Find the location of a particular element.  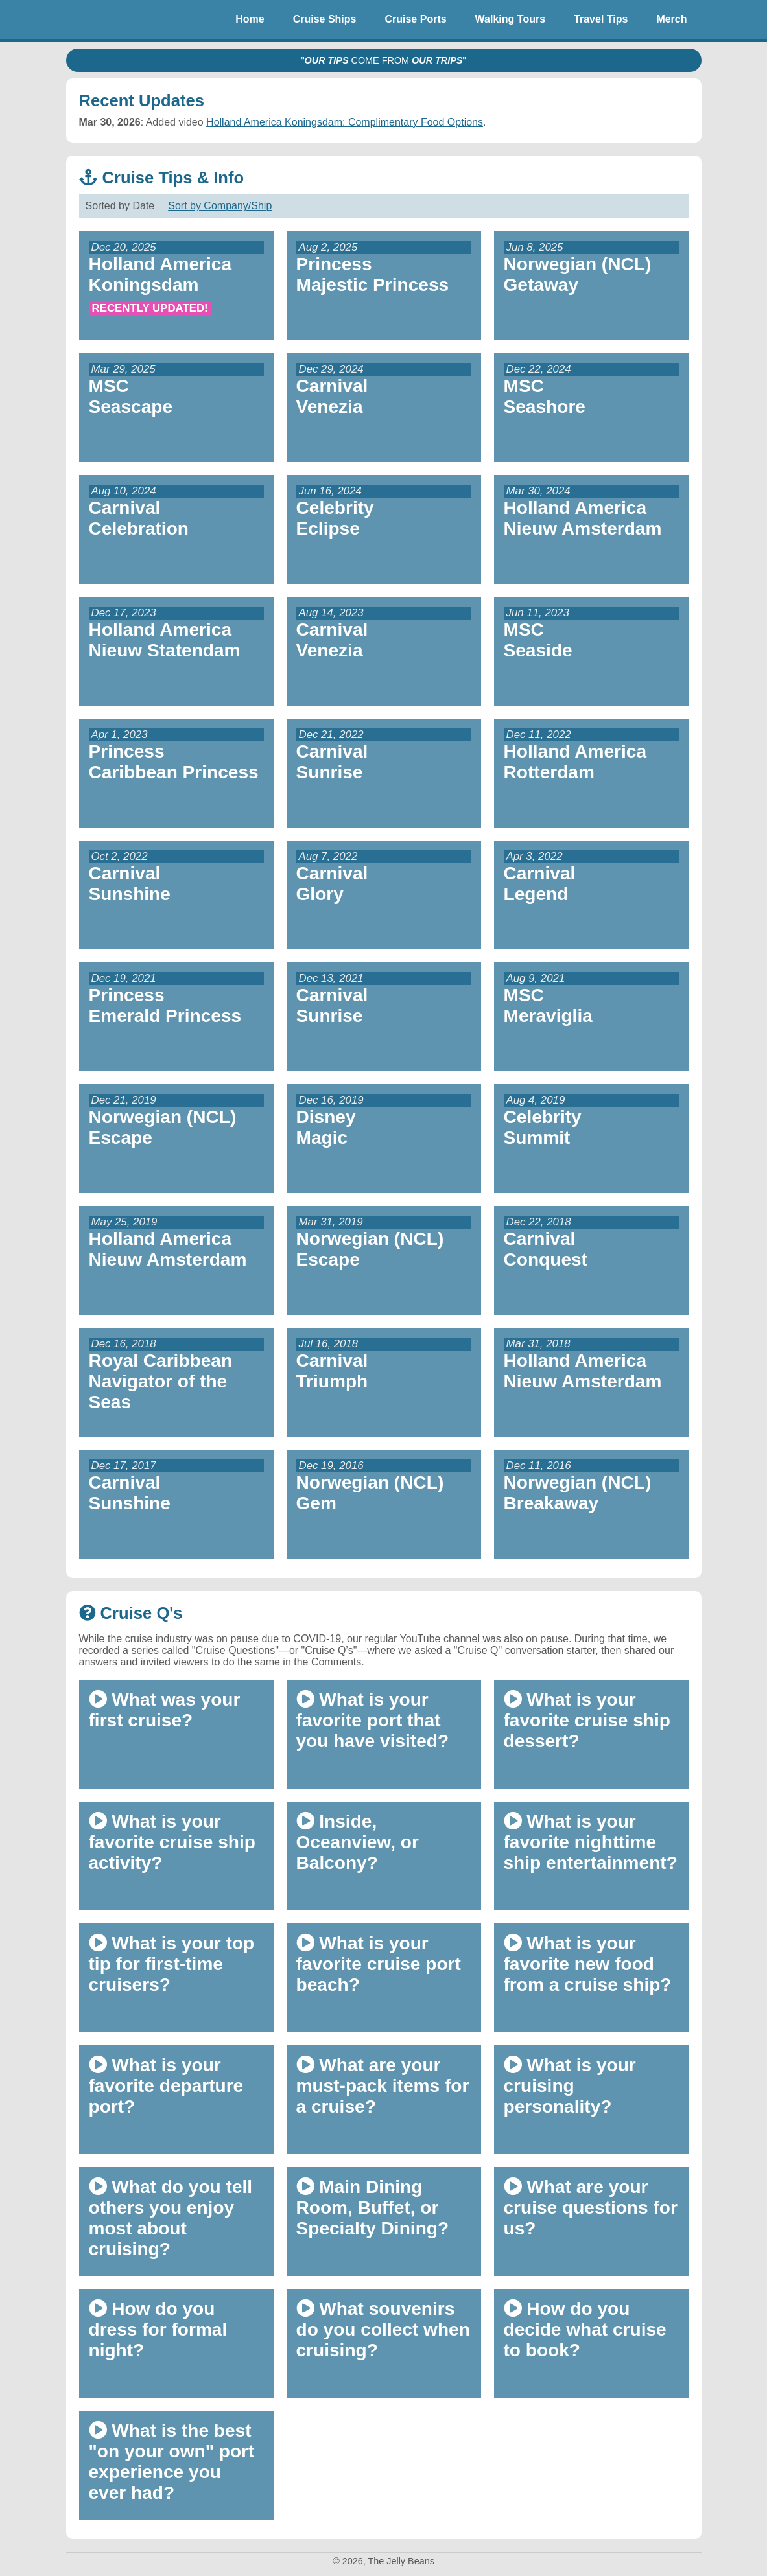

Cruise Ships is located at coordinates (325, 19).